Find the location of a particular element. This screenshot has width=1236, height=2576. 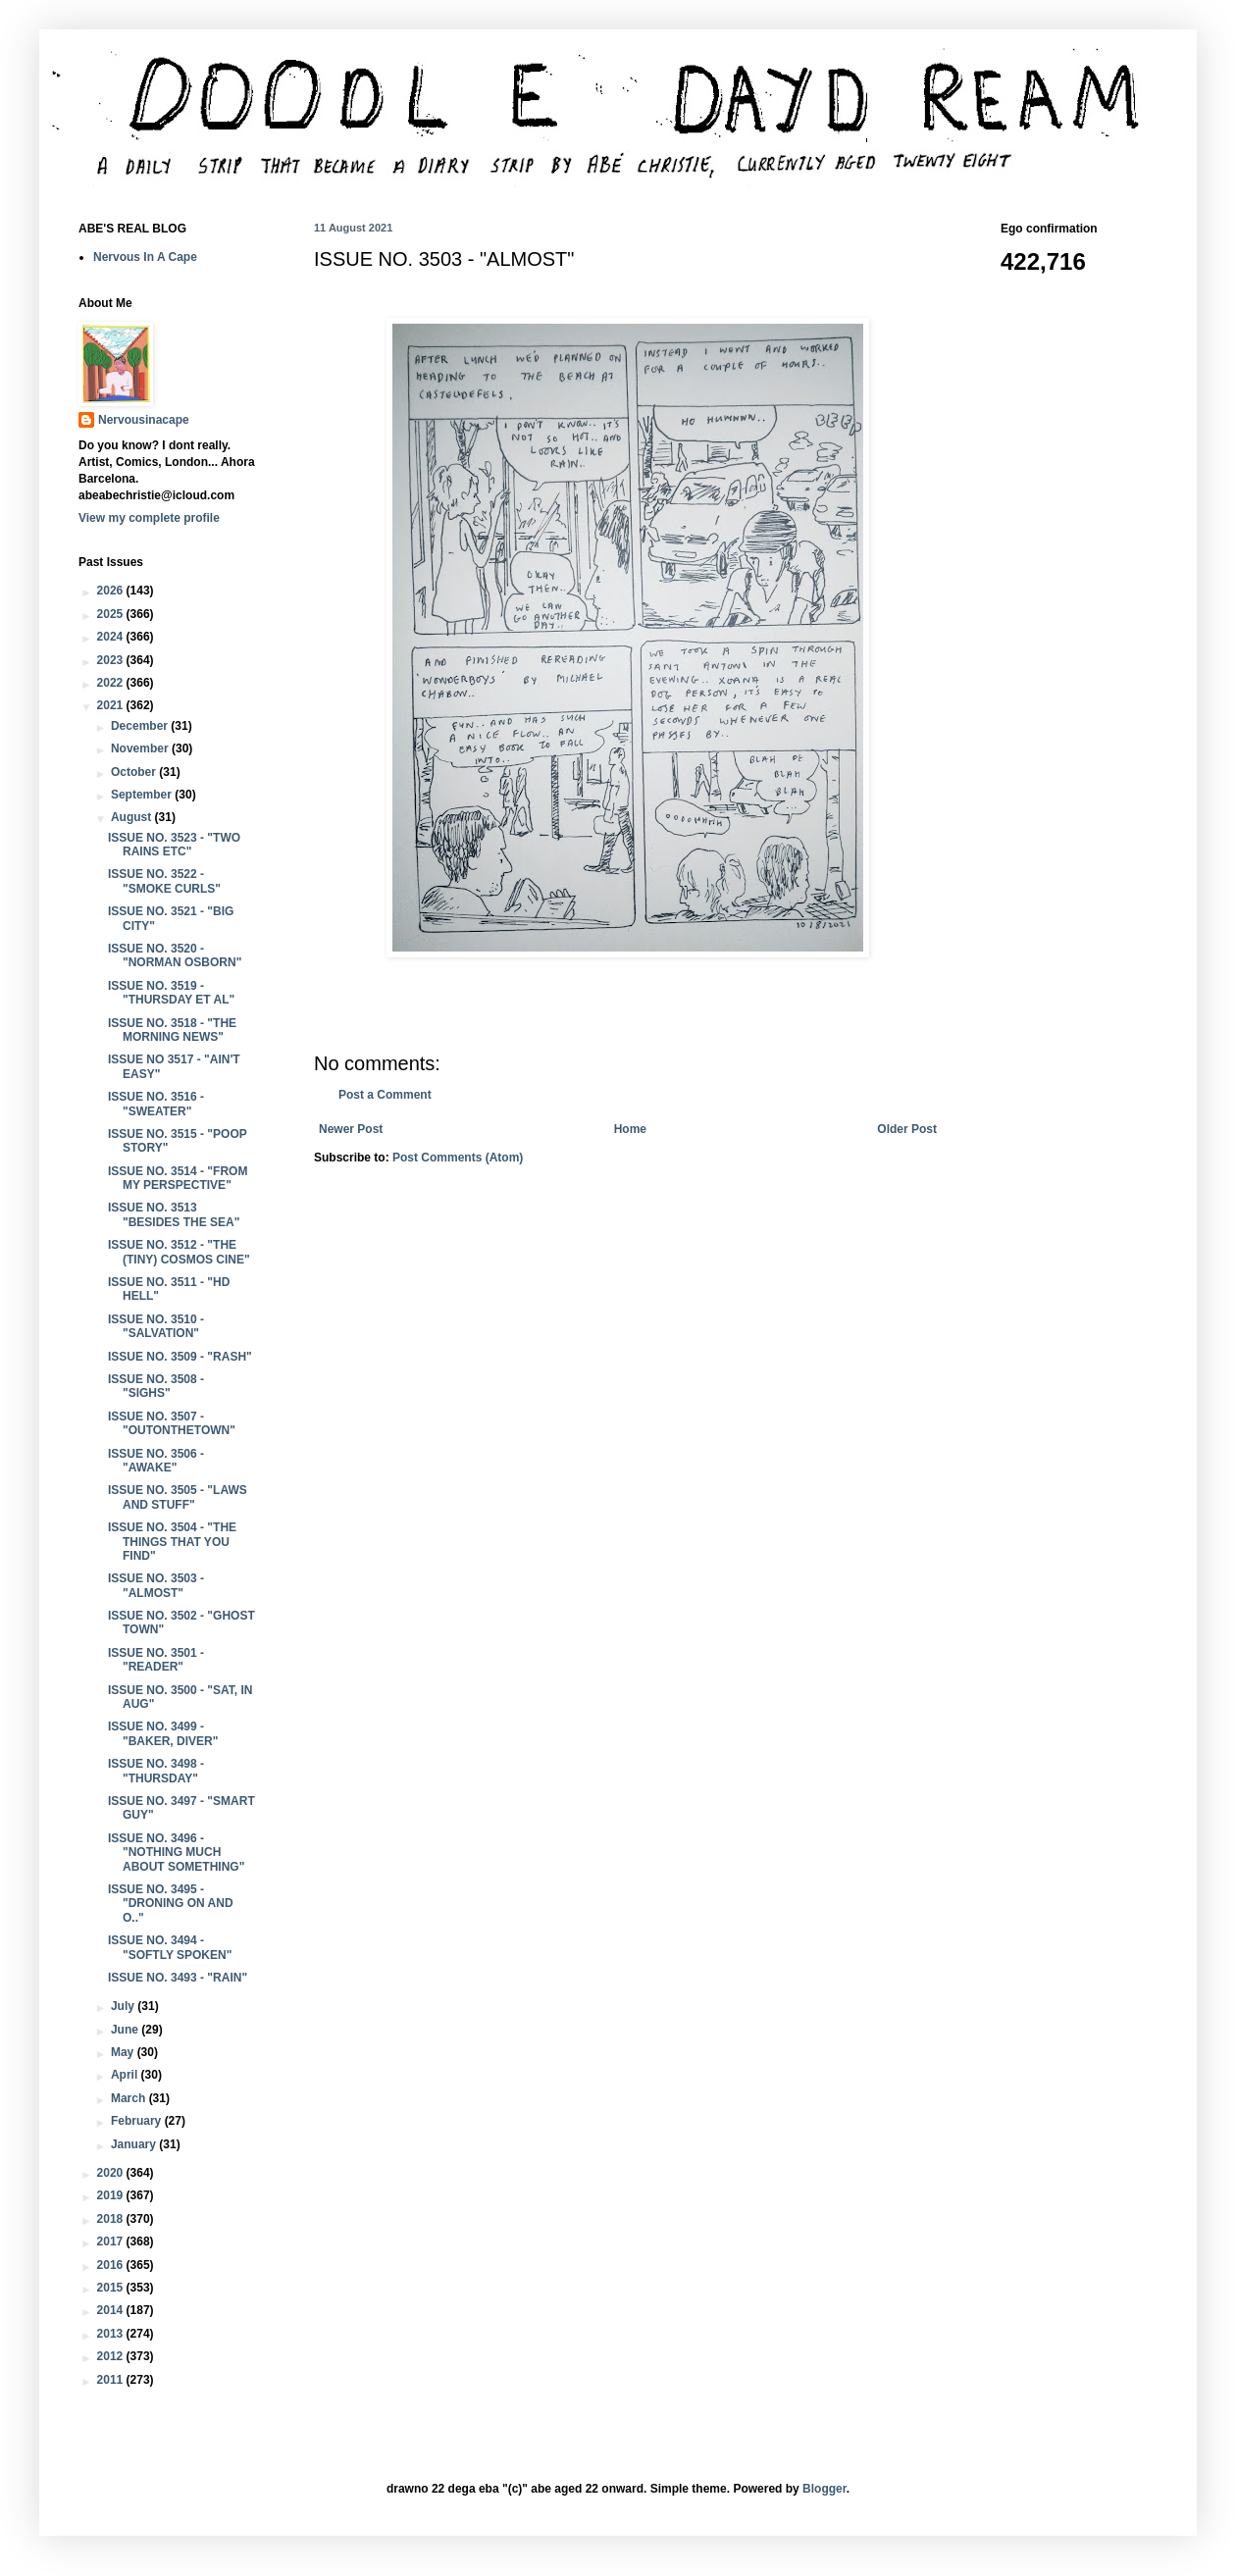

2014 is located at coordinates (112, 2310).